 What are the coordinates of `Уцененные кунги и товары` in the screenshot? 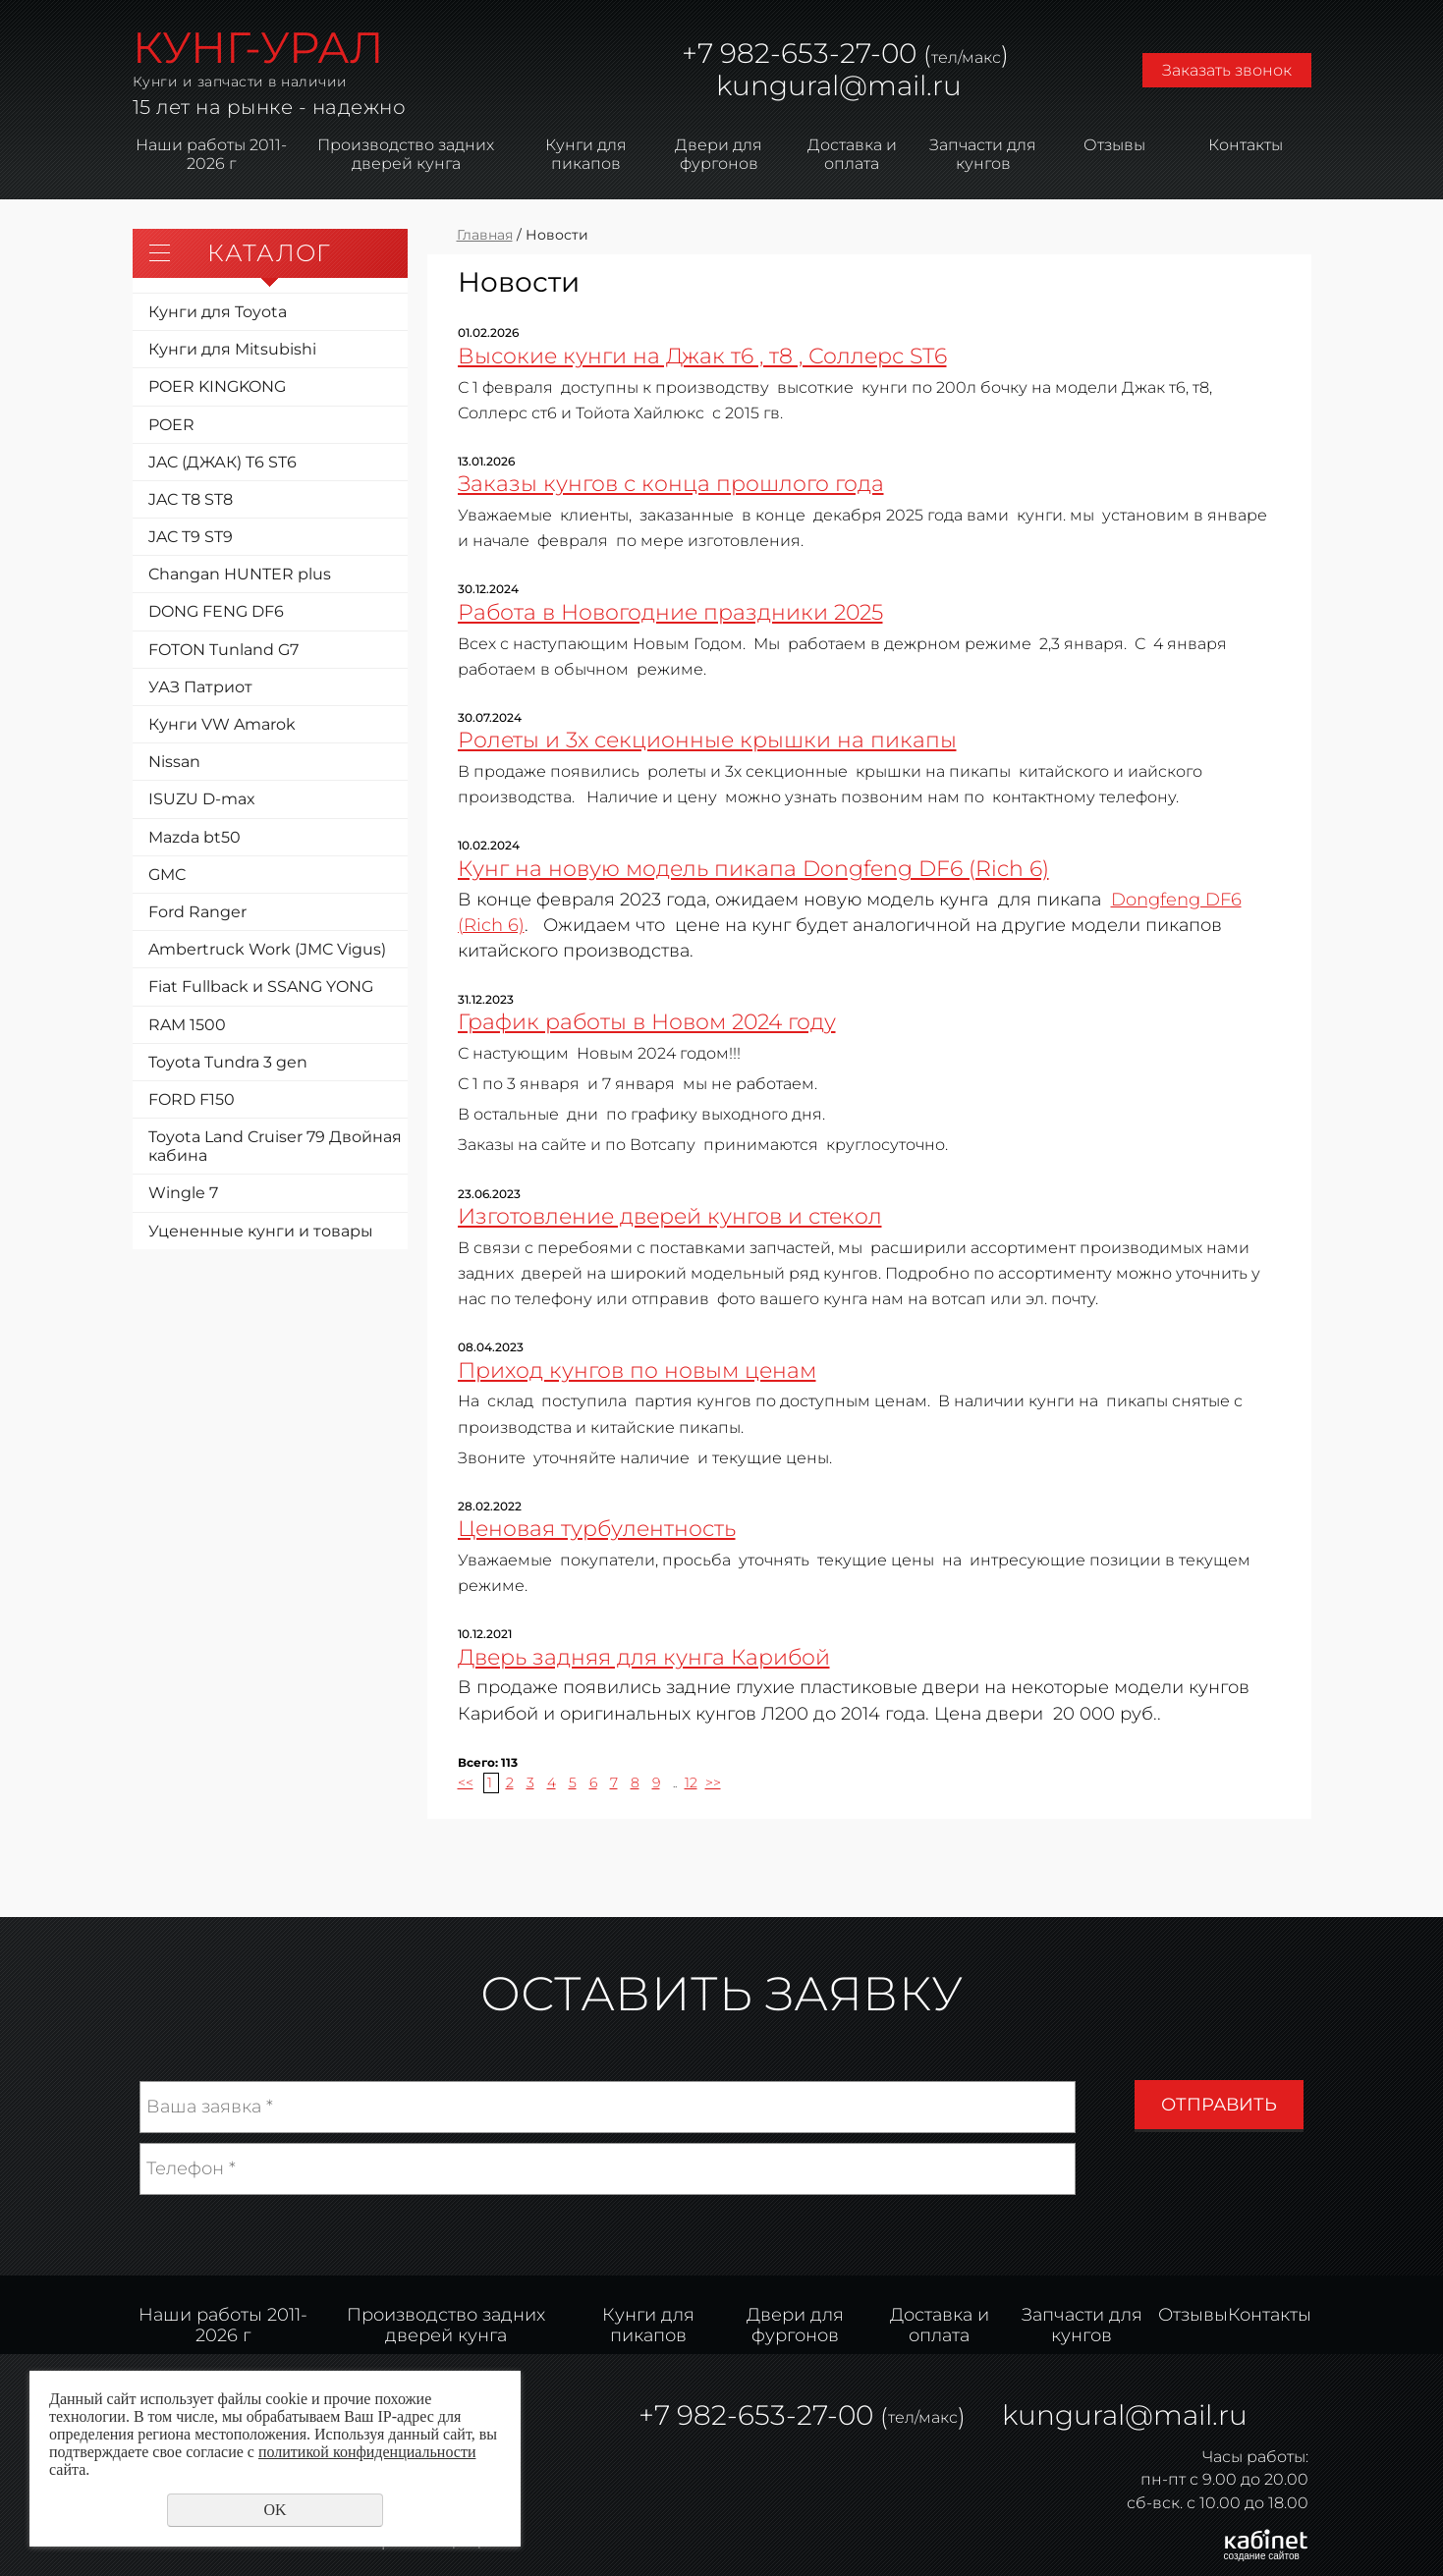 It's located at (260, 1231).